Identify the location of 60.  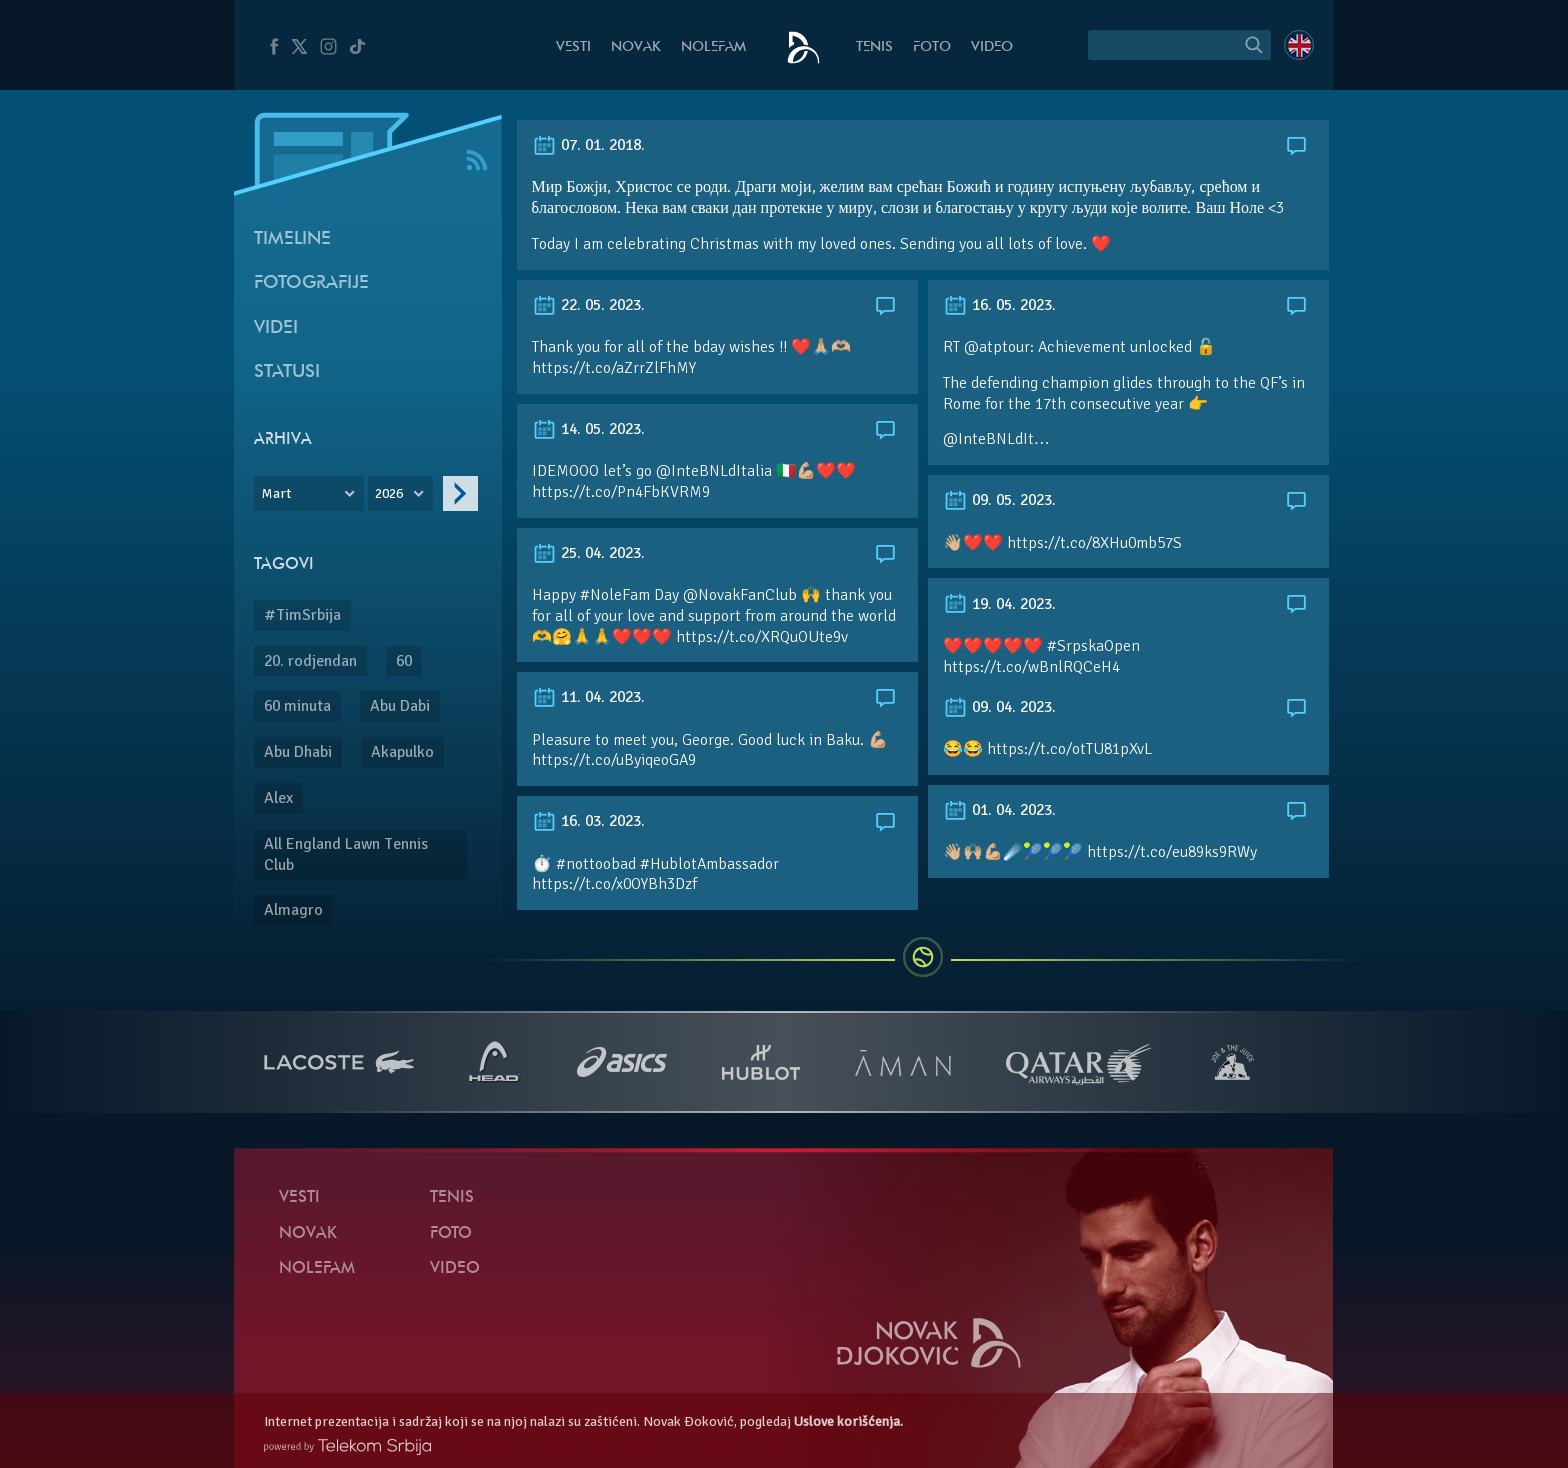
(404, 661).